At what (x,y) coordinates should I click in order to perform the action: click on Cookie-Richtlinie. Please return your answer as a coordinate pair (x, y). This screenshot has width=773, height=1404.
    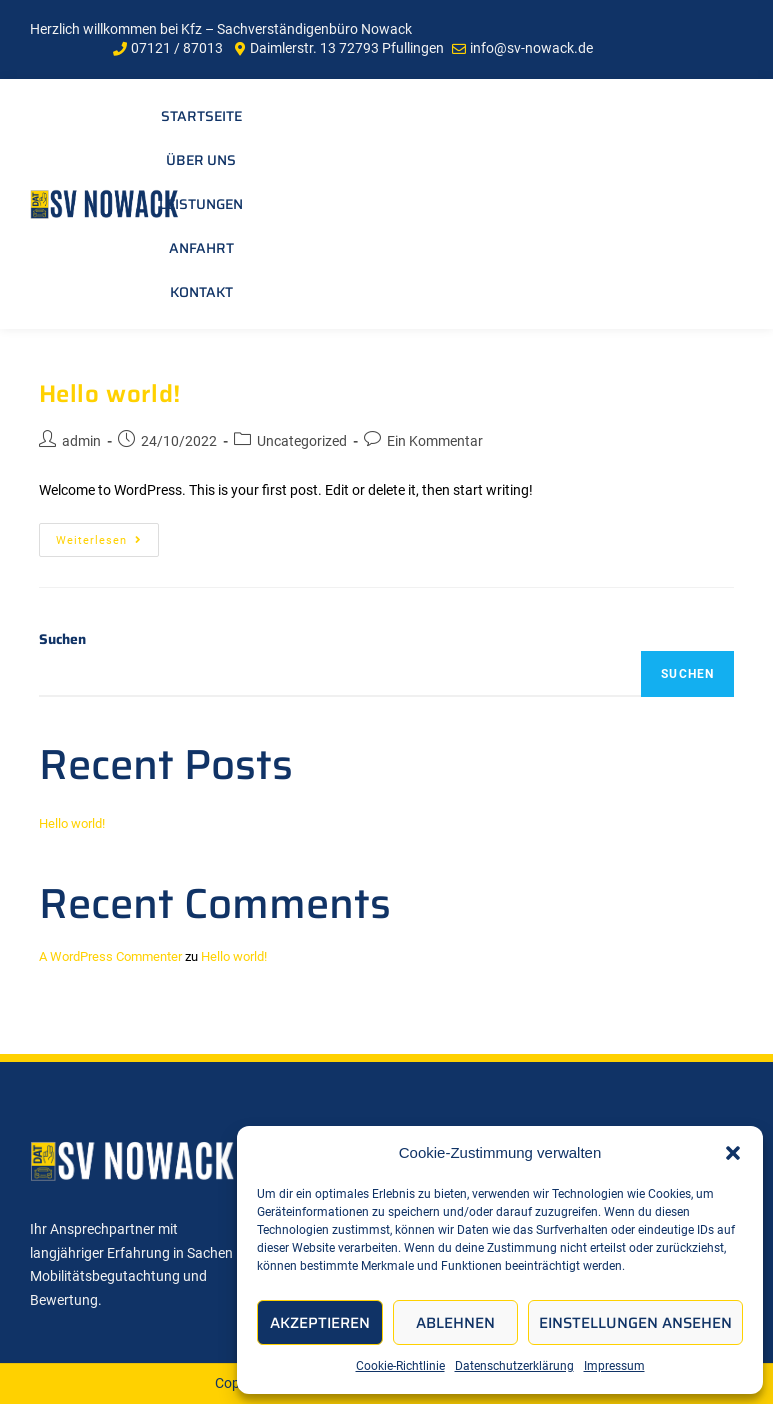
    Looking at the image, I should click on (400, 1366).